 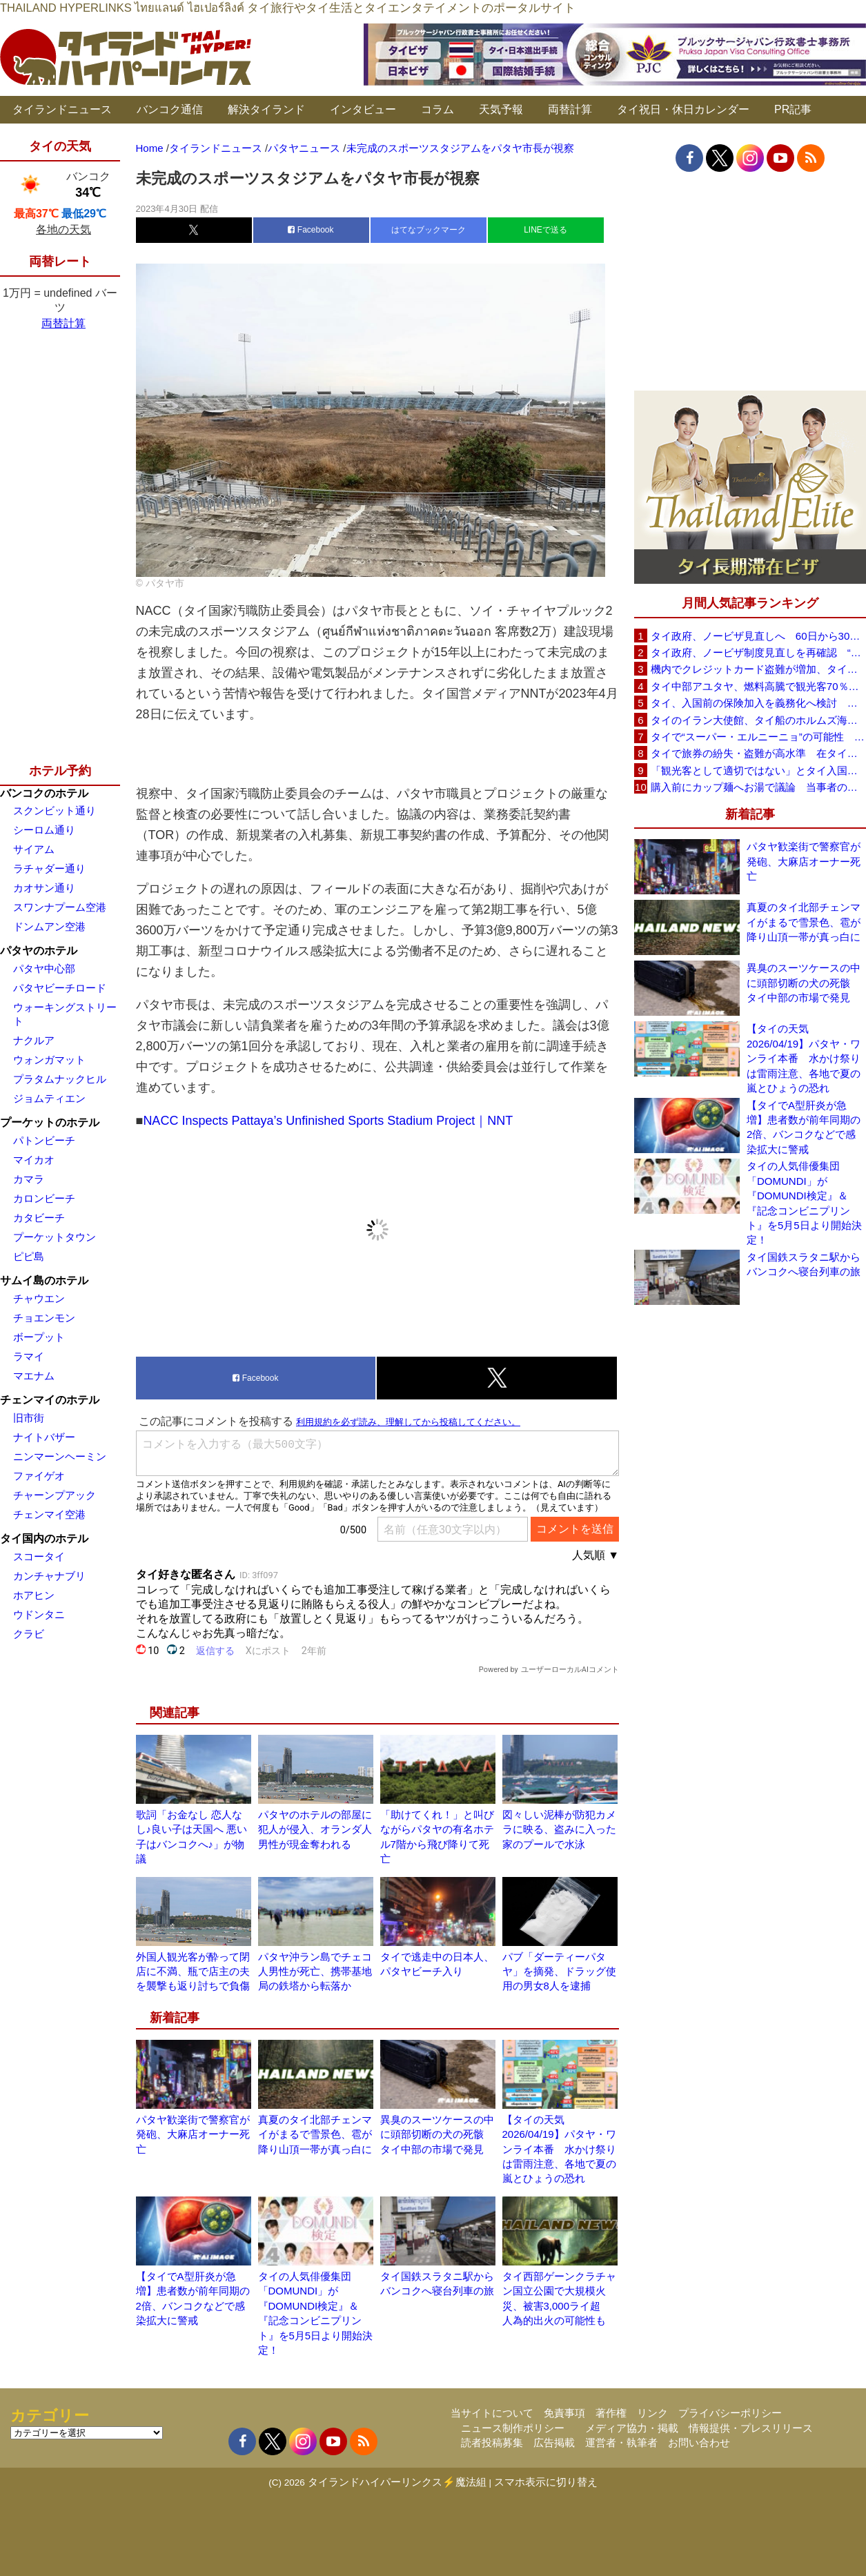 What do you see at coordinates (54, 1237) in the screenshot?
I see `プーケットタウン` at bounding box center [54, 1237].